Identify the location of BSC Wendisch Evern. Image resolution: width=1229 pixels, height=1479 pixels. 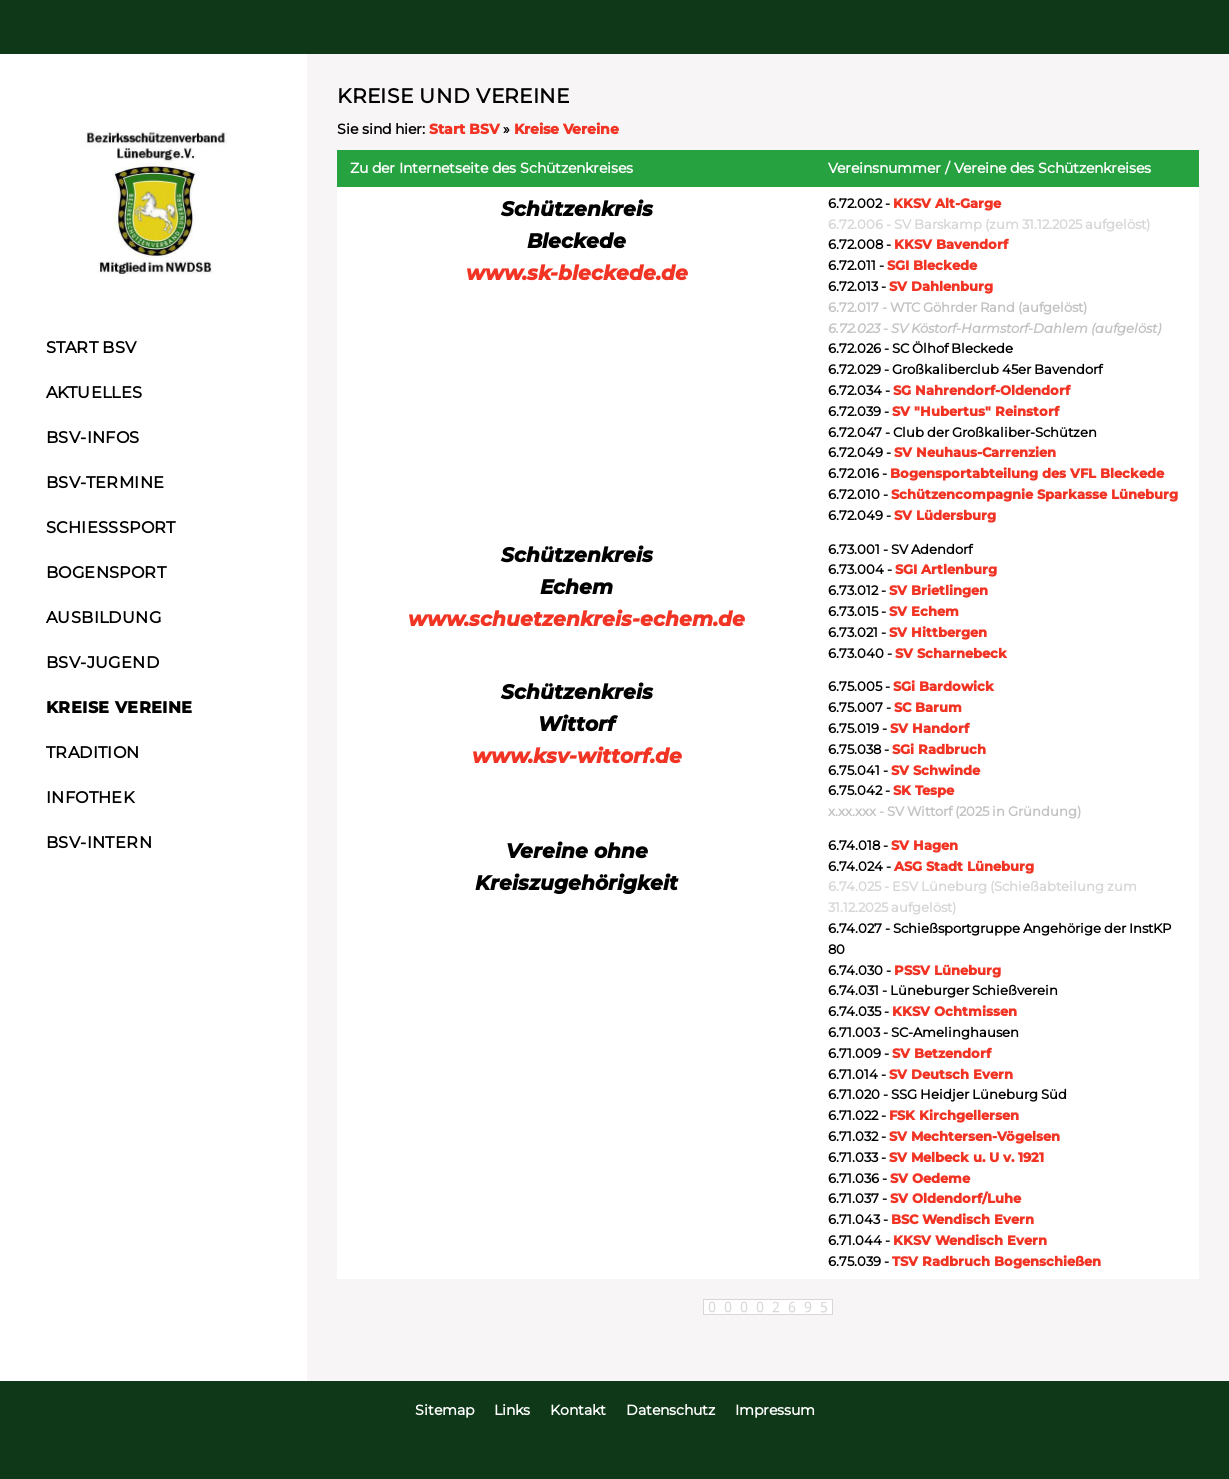
(962, 1219).